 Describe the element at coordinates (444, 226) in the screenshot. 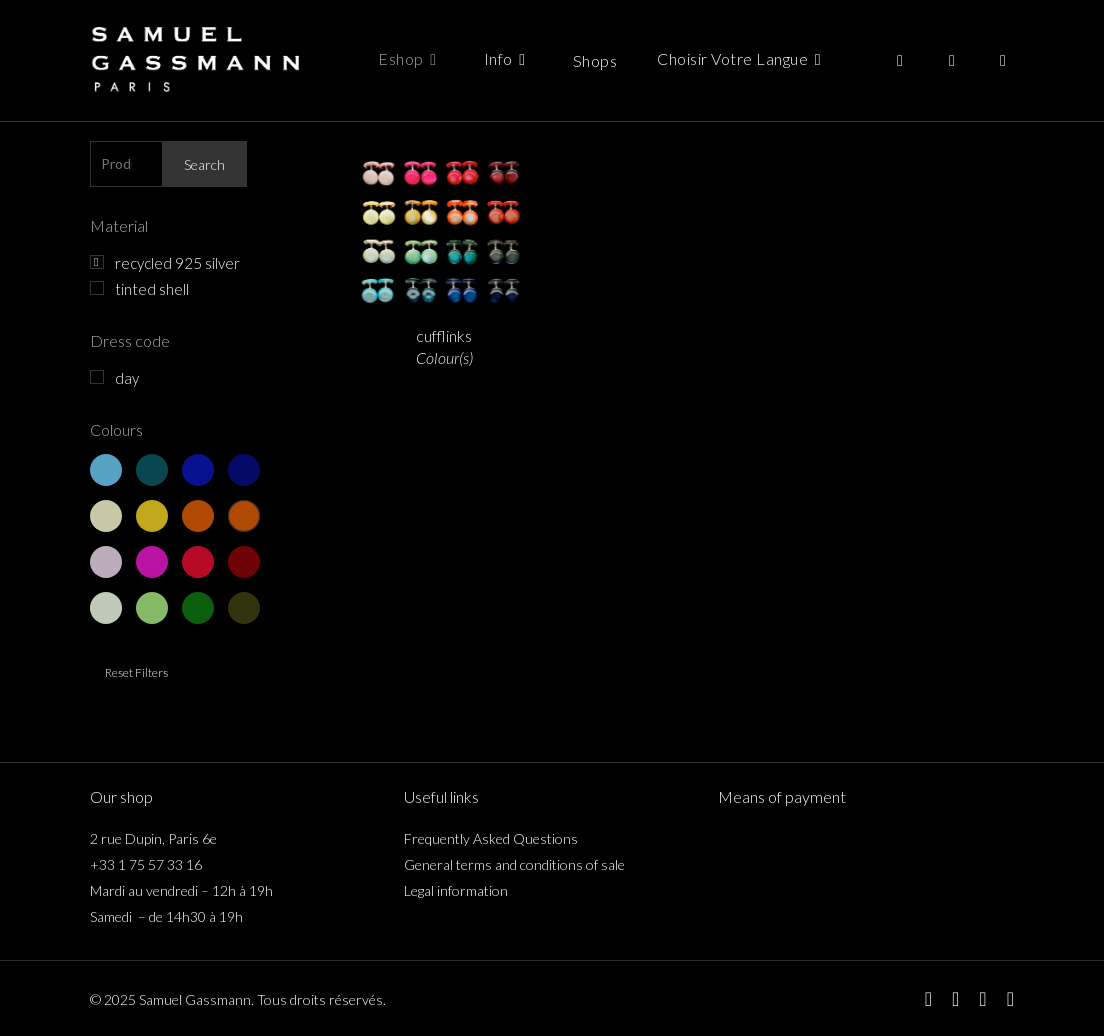

I see `[boutons de manchette <span class="italicline">Couleur(s)</span>]` at that location.